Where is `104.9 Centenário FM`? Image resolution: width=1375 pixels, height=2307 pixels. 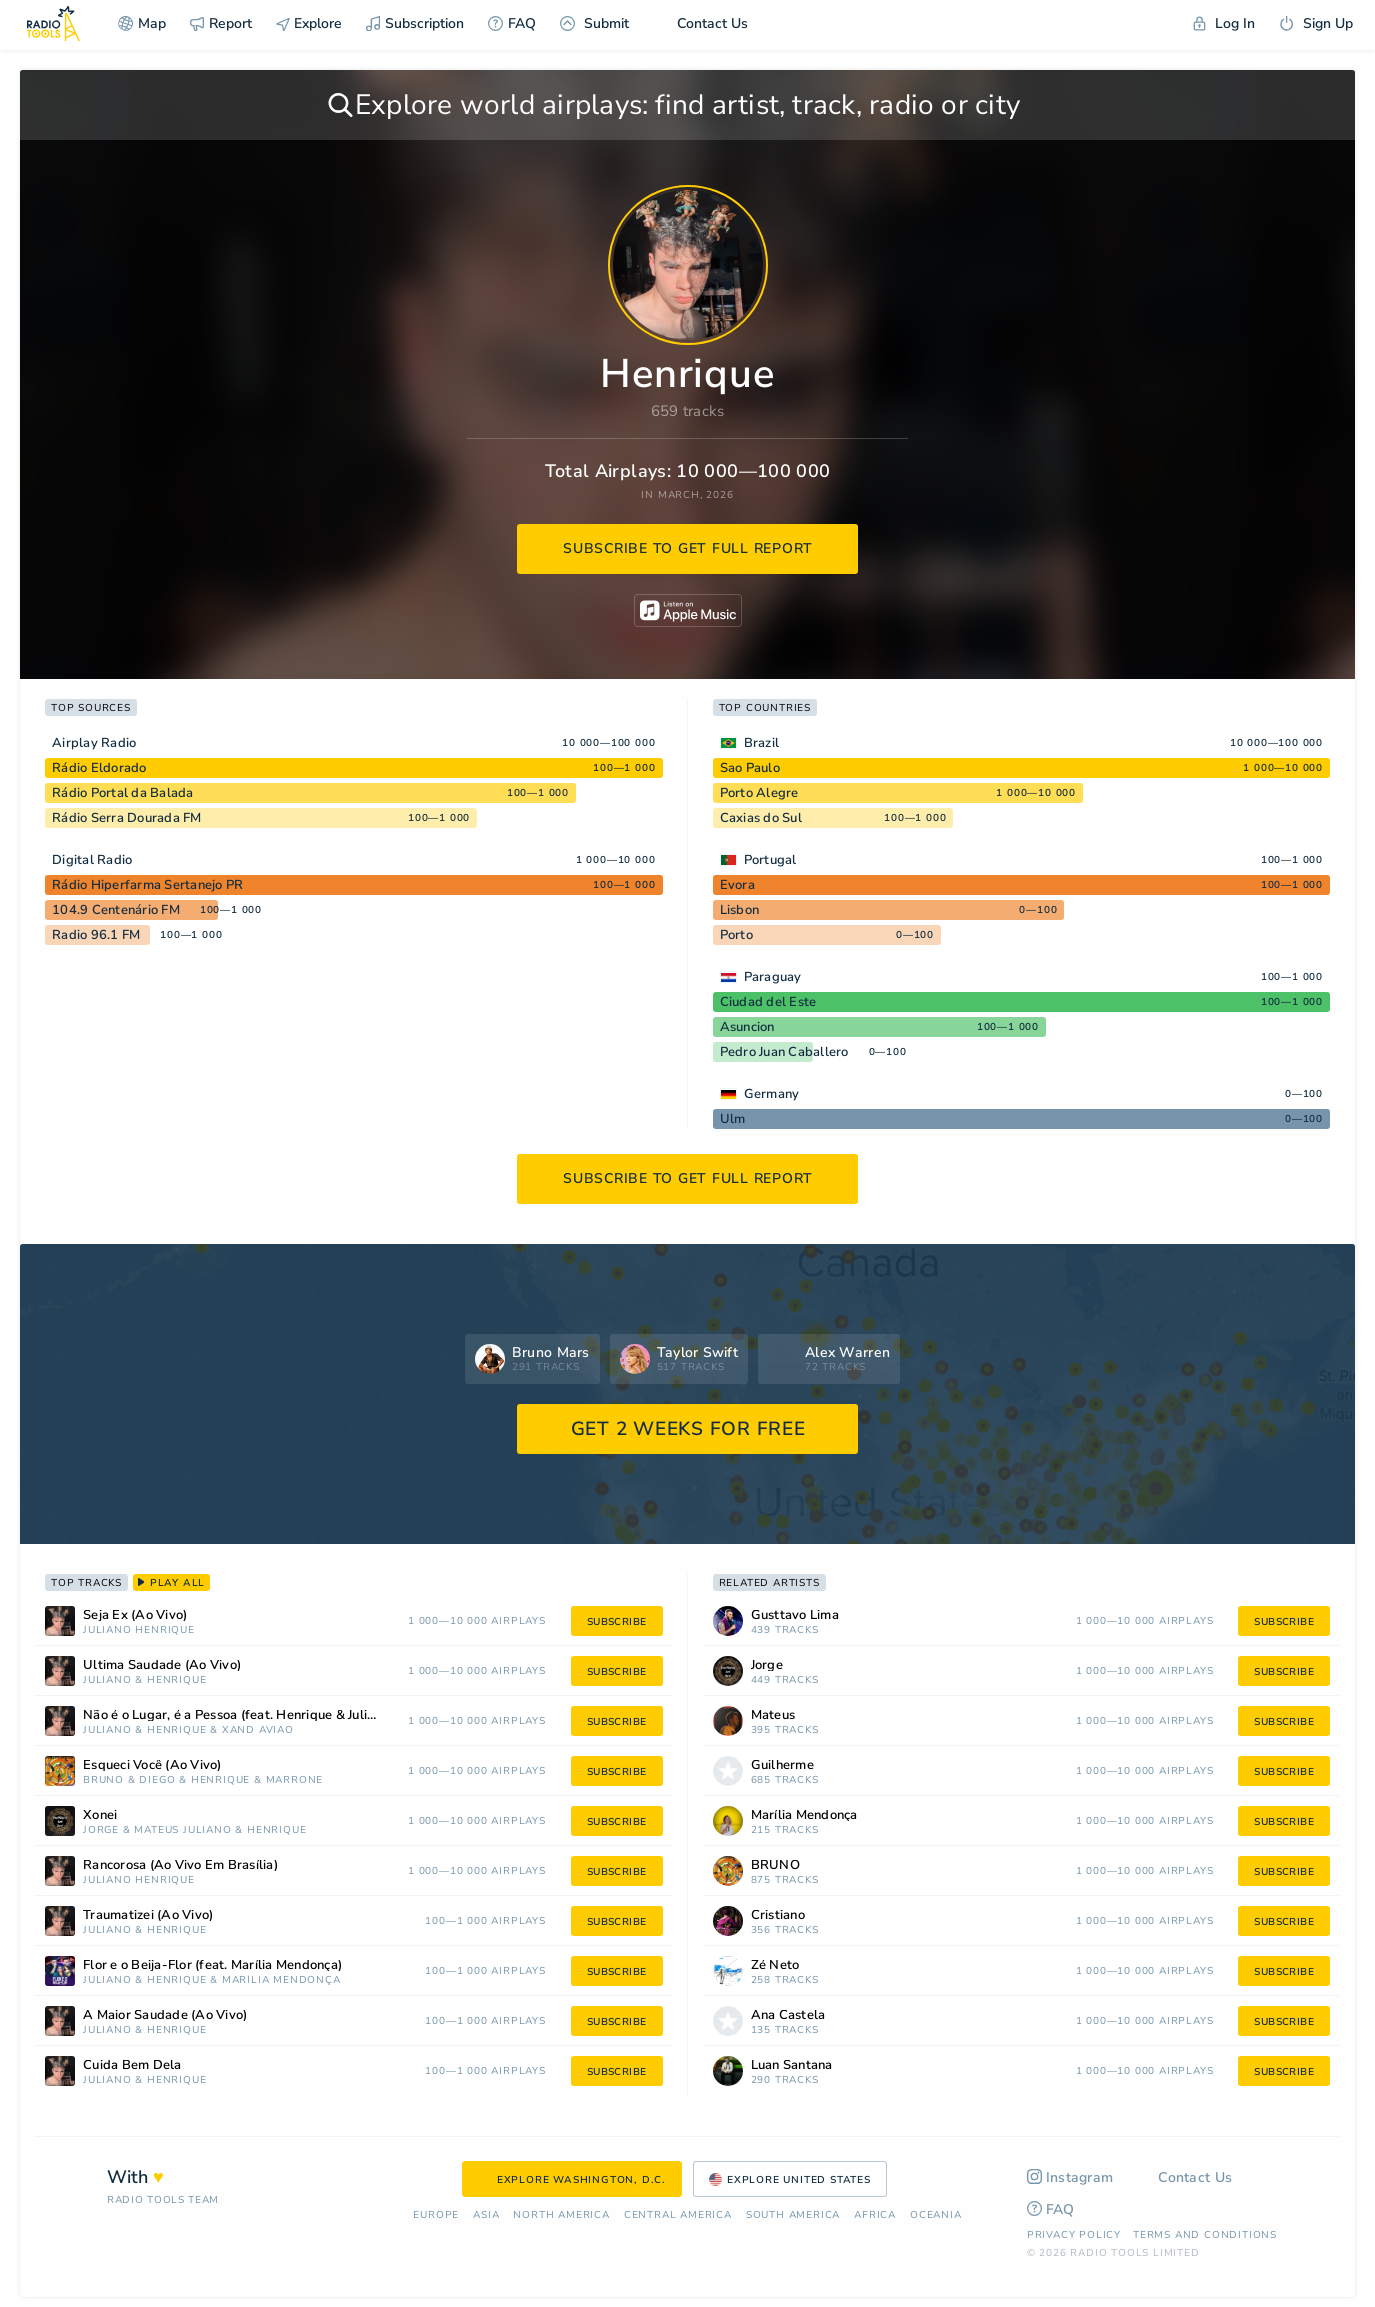 104.9 Centenário FM is located at coordinates (116, 910).